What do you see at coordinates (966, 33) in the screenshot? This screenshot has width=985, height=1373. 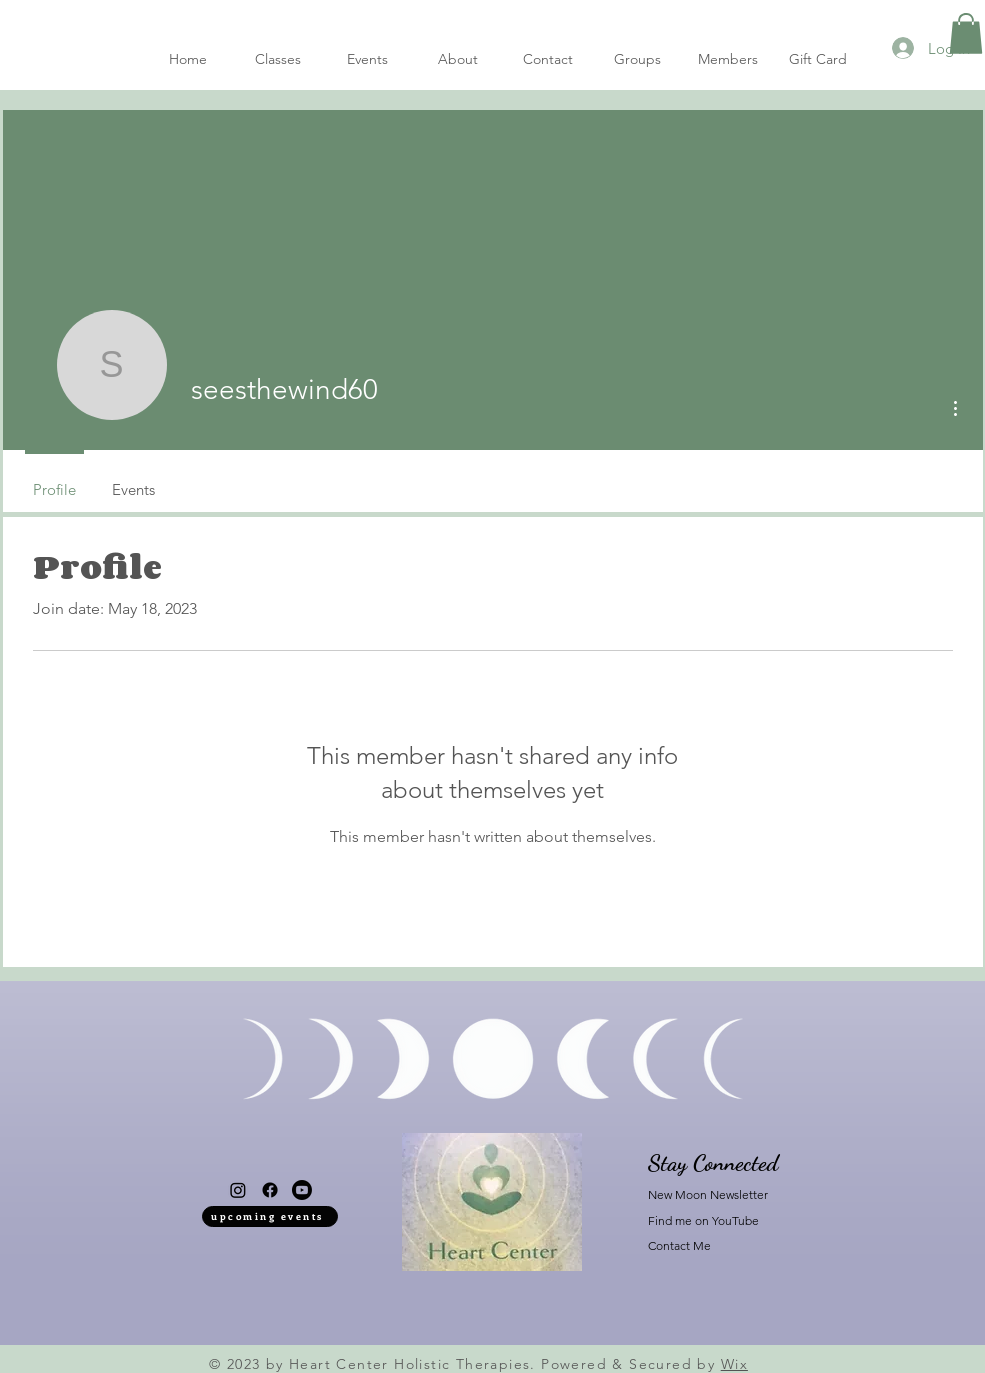 I see `[button]` at bounding box center [966, 33].